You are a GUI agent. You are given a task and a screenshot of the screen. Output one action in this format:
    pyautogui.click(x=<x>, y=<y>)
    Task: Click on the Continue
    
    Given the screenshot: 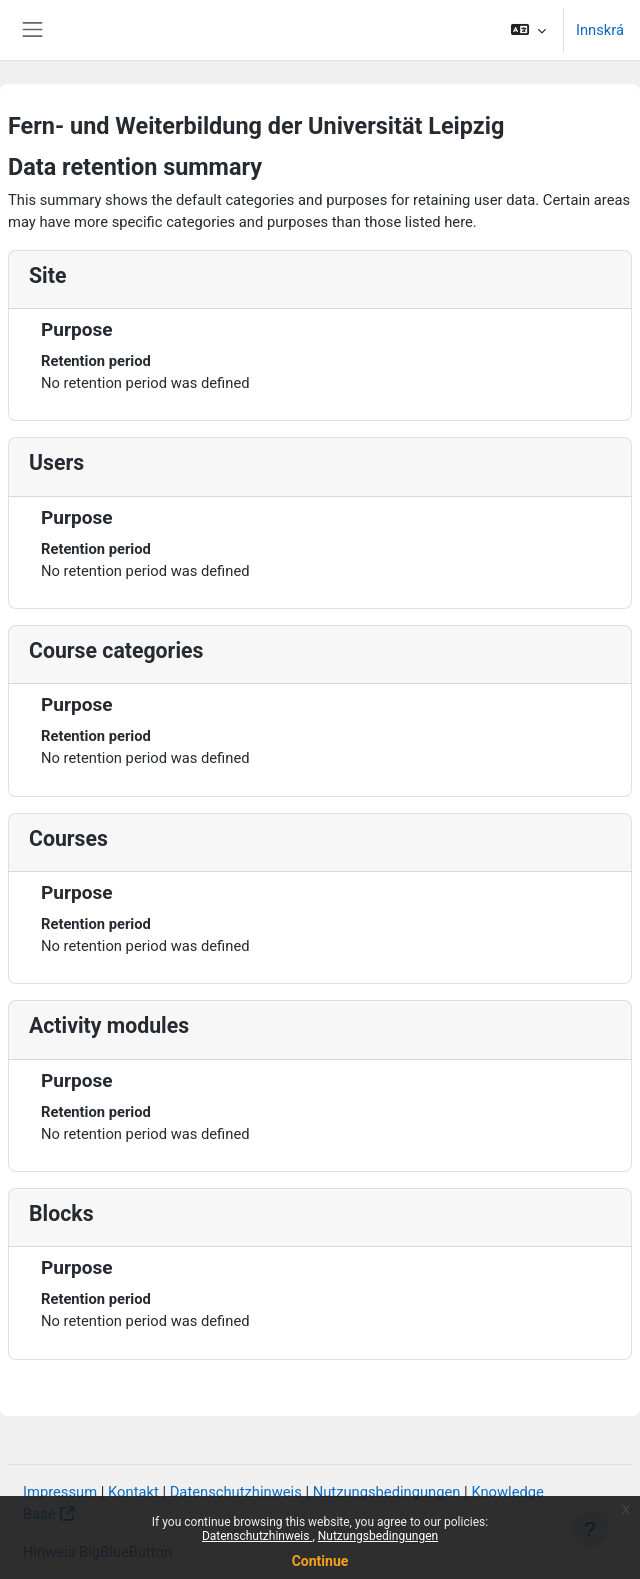 What is the action you would take?
    pyautogui.click(x=320, y=1561)
    